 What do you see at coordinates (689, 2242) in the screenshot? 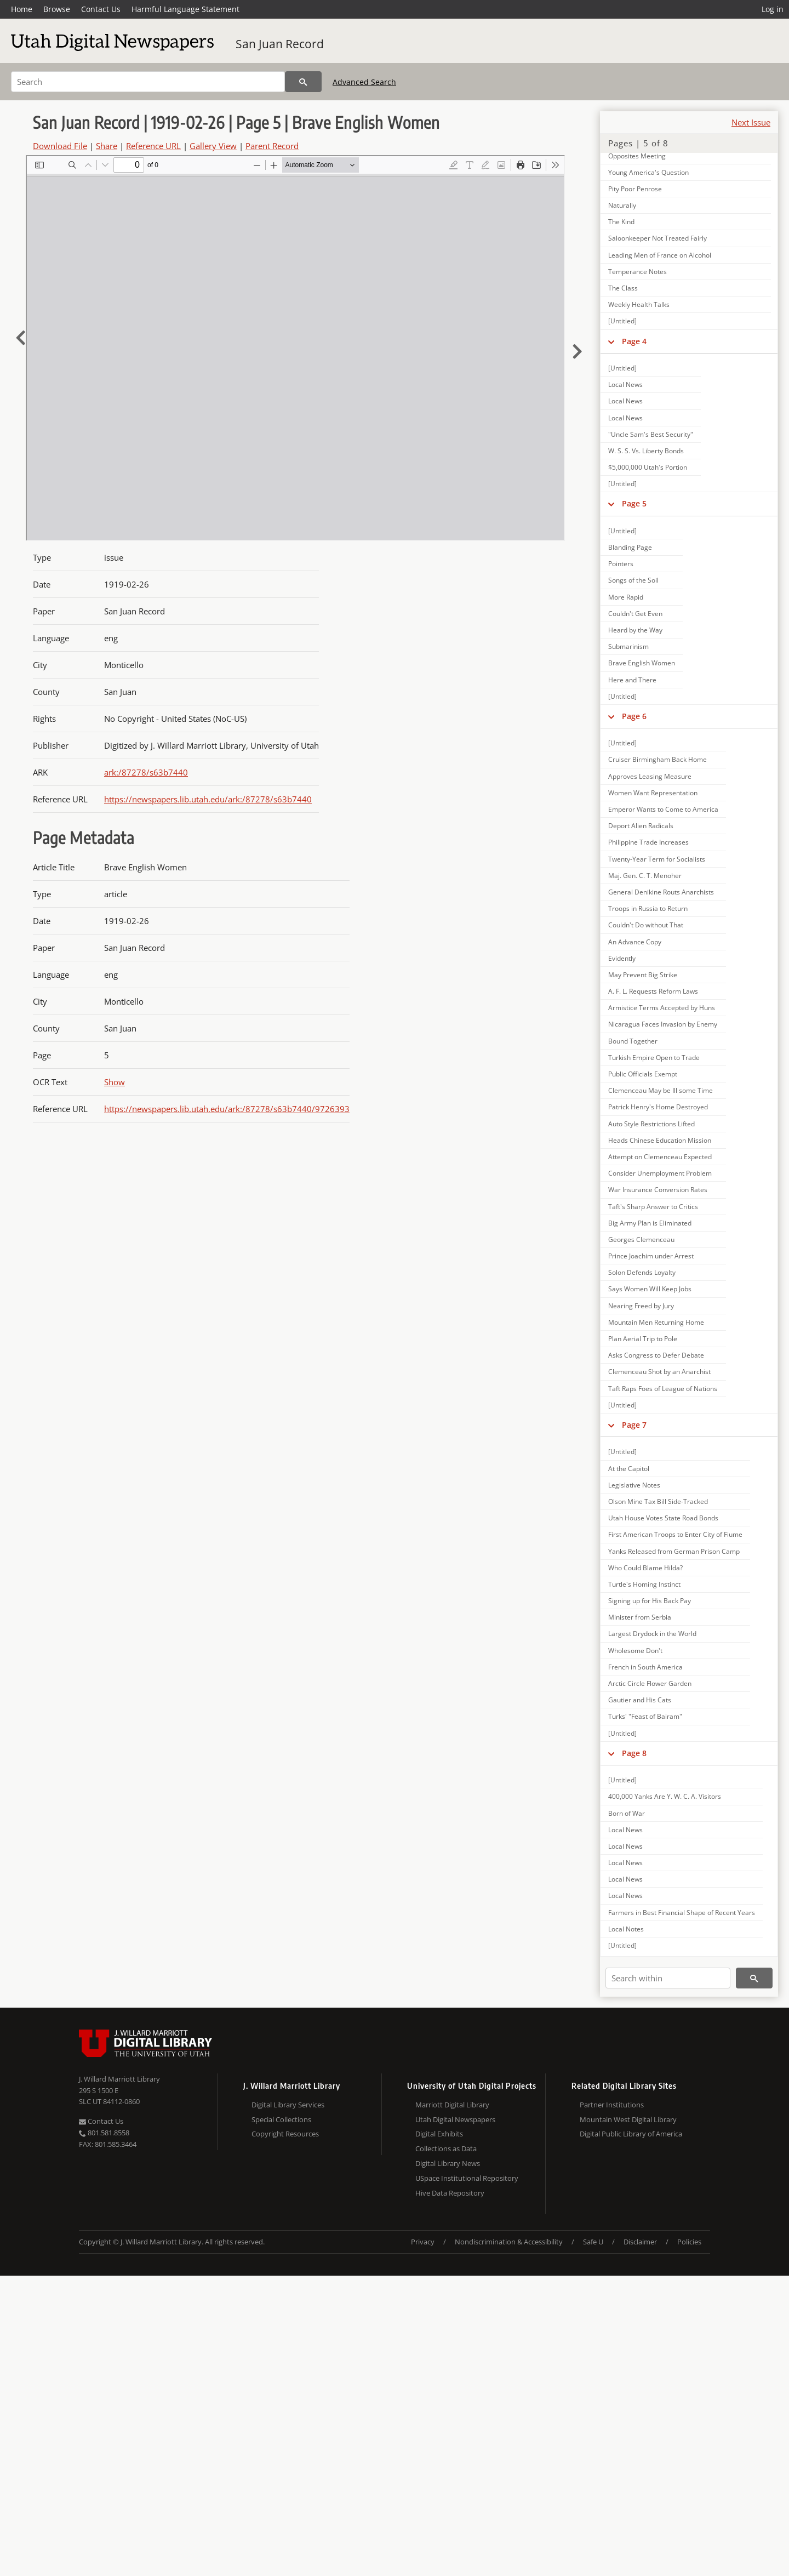
I see `Policies` at bounding box center [689, 2242].